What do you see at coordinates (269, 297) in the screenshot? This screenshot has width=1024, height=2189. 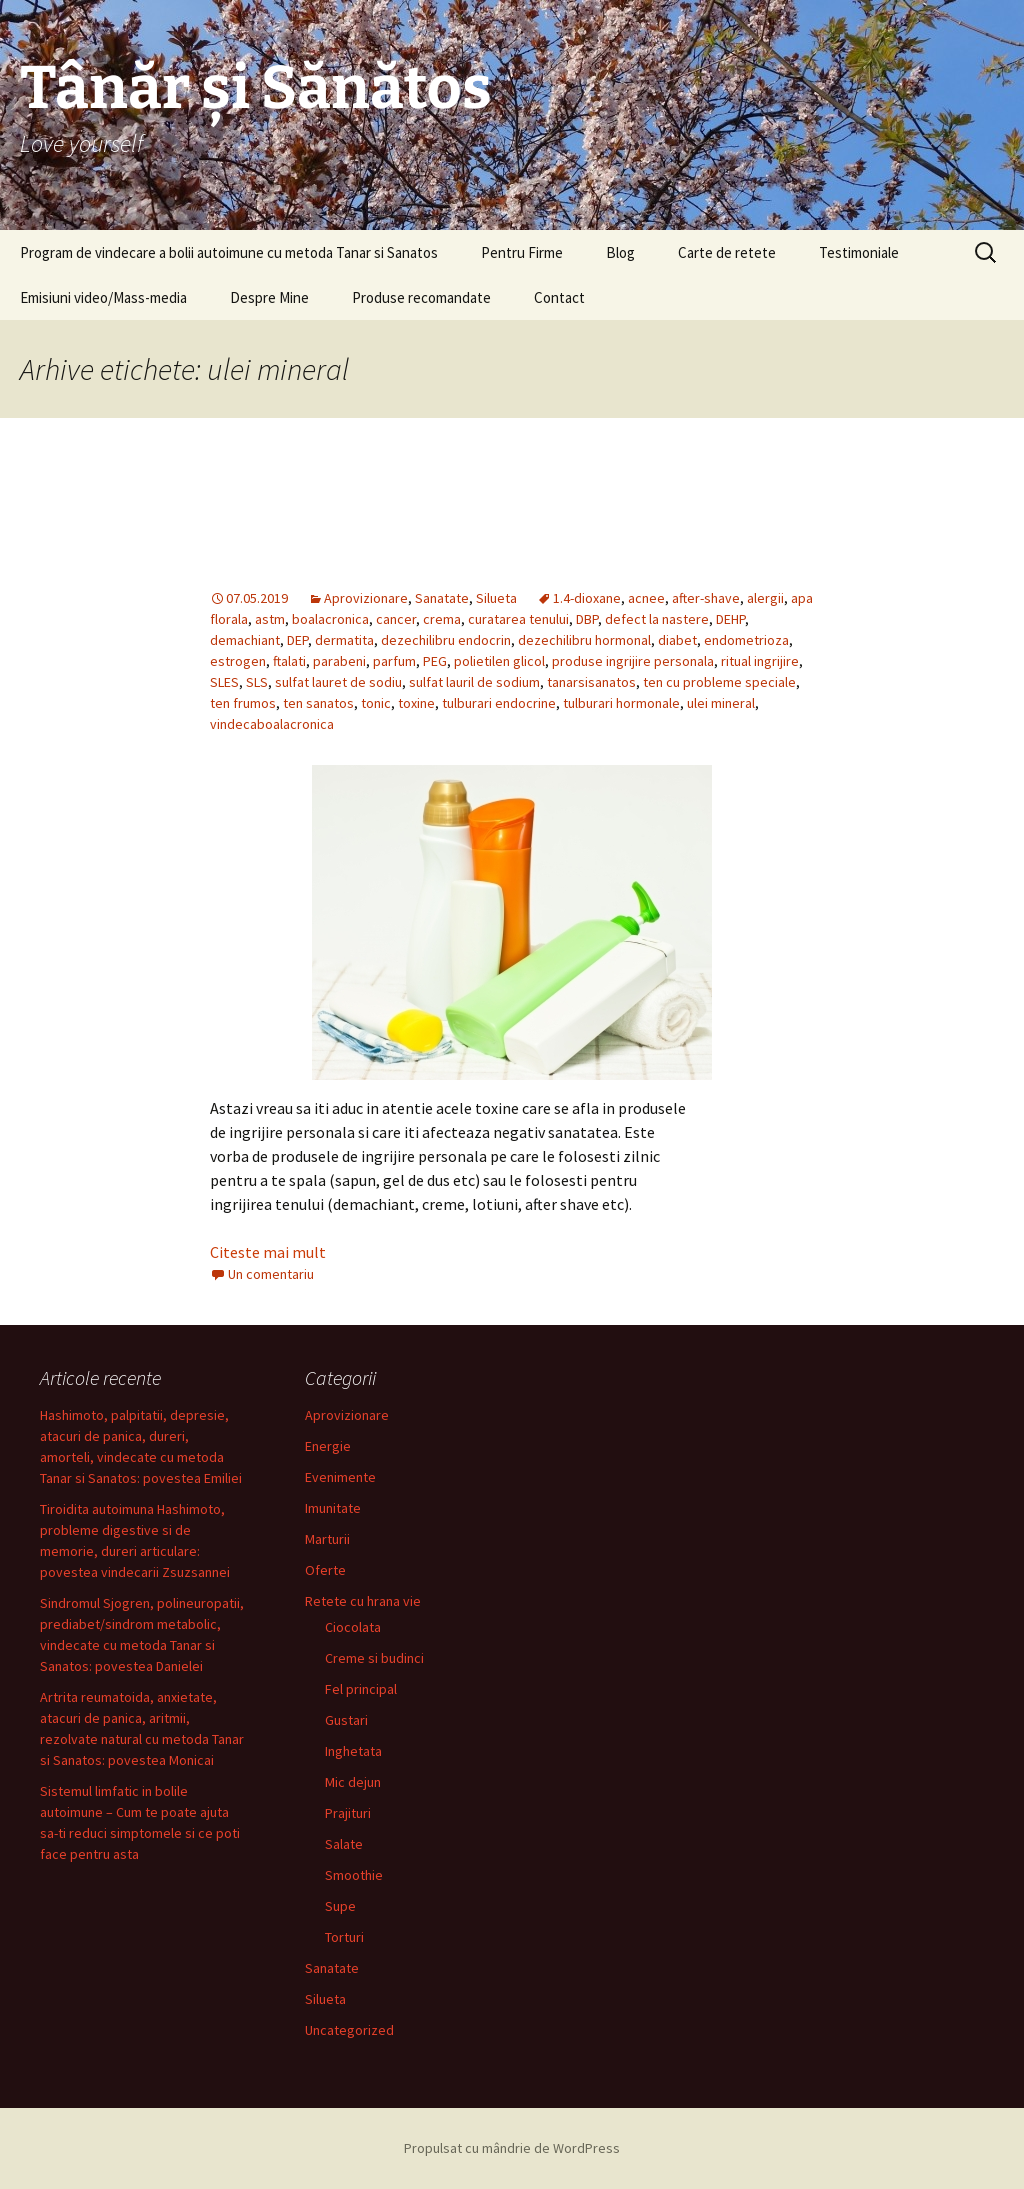 I see `Despre Mine` at bounding box center [269, 297].